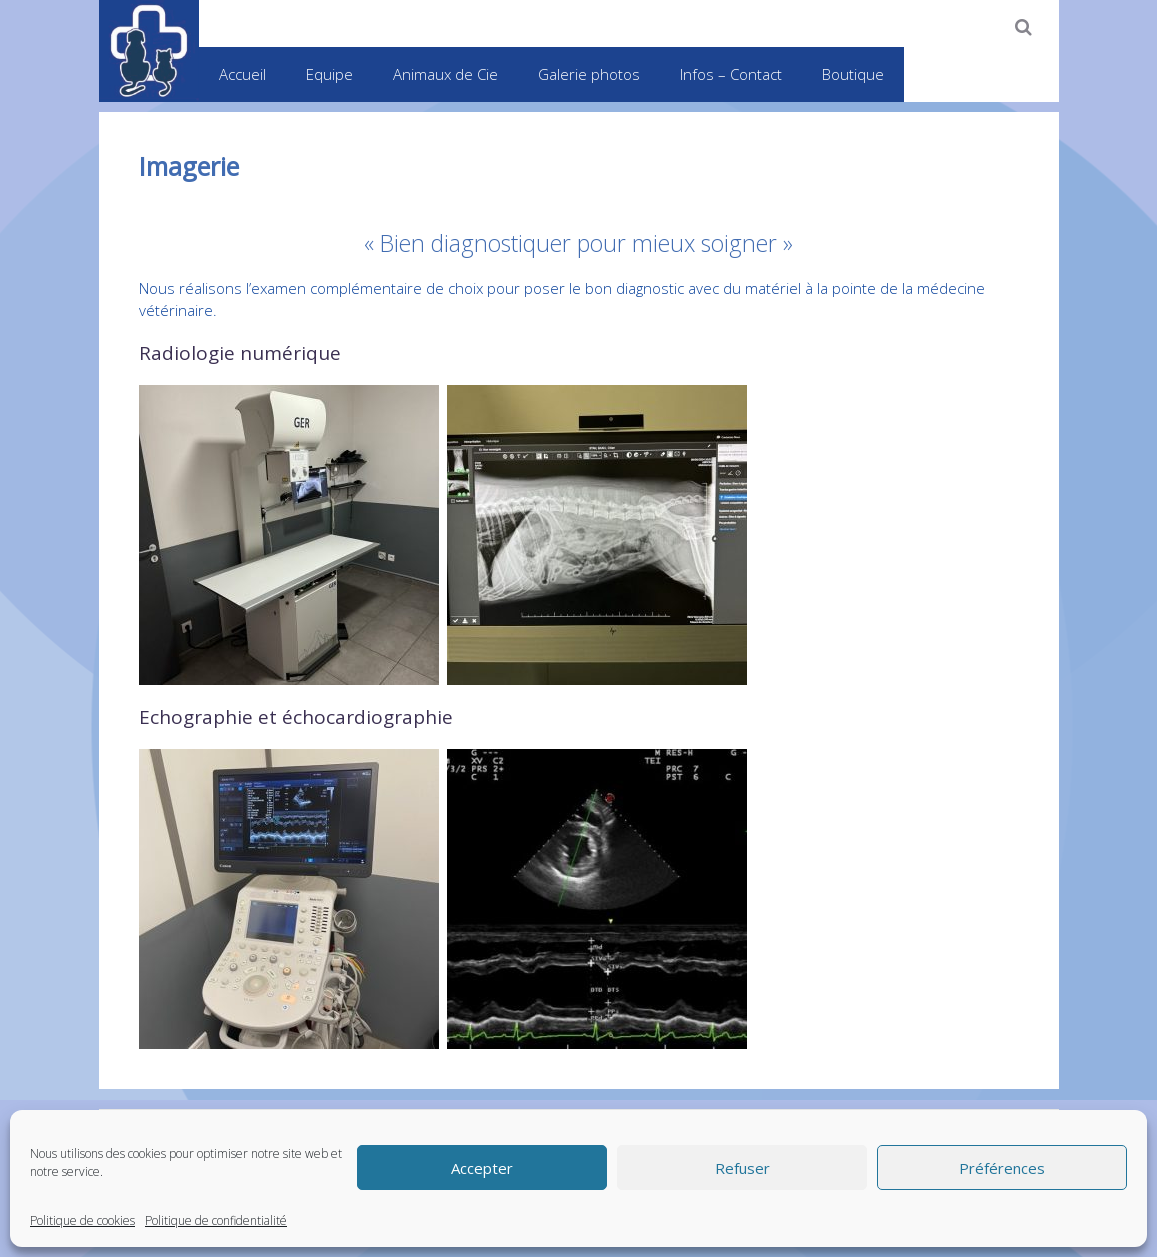 This screenshot has height=1257, width=1157. I want to click on Accepter, so click(482, 1168).